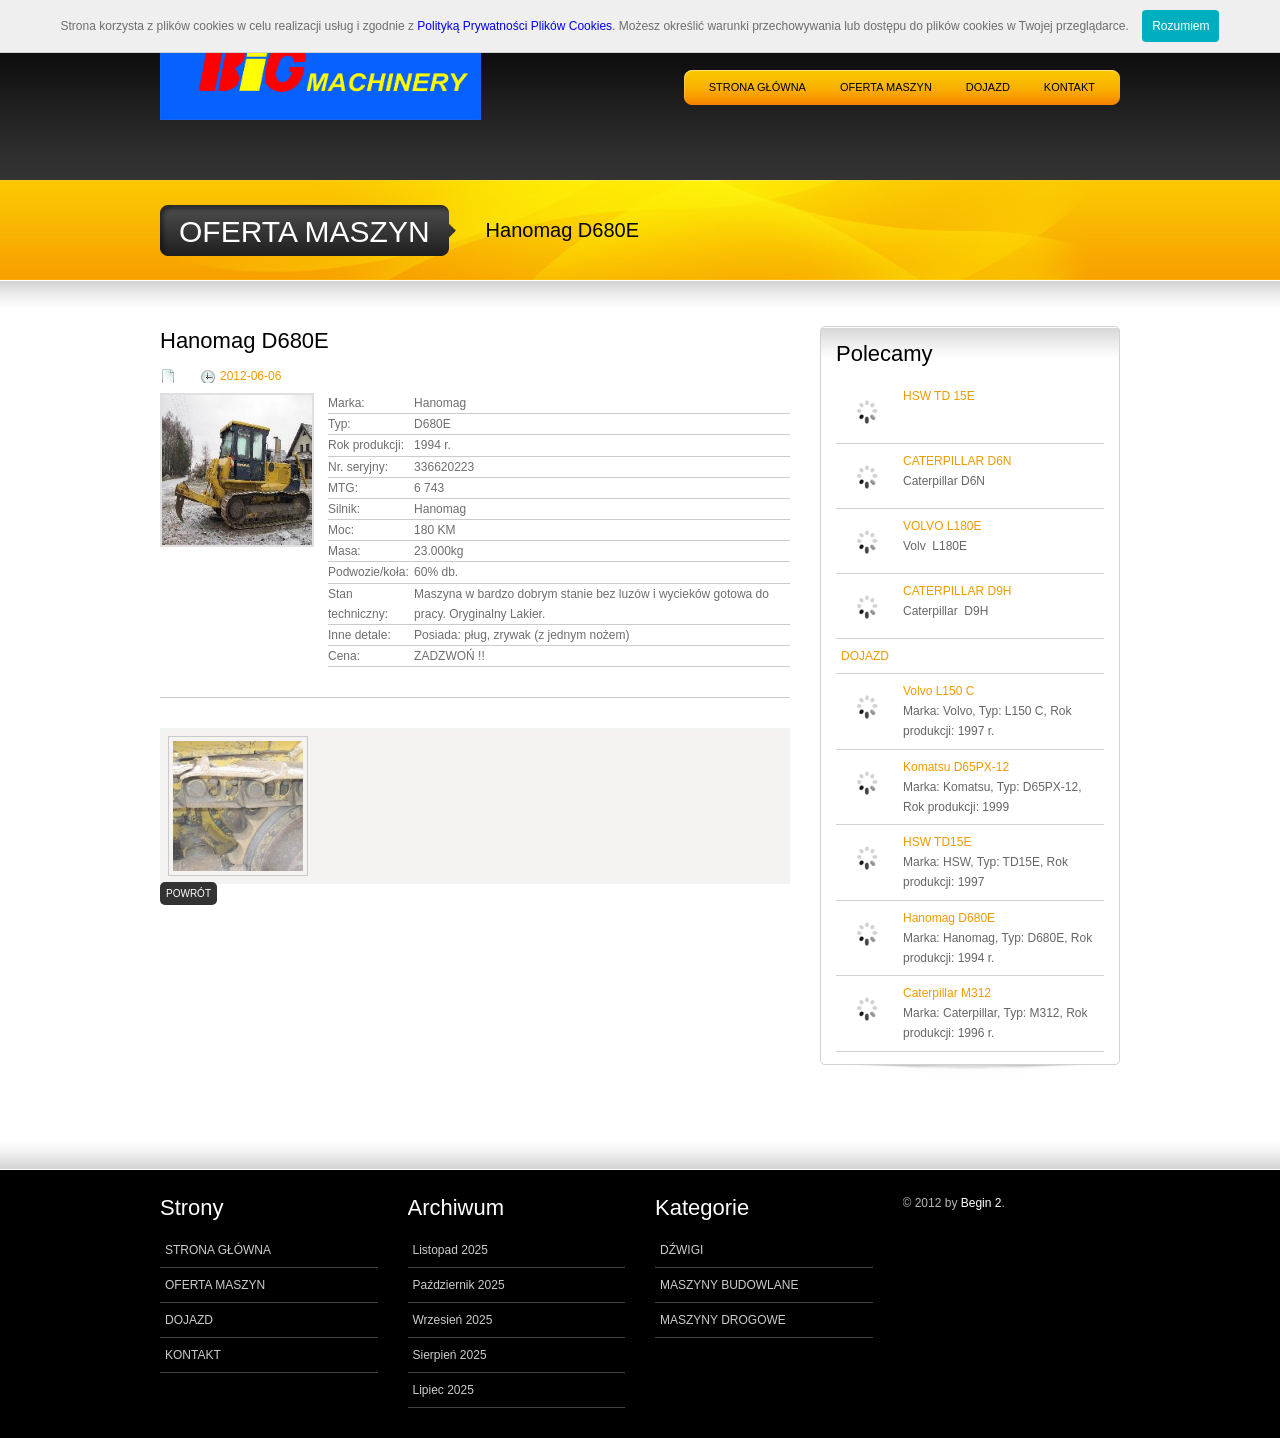 This screenshot has width=1280, height=1438. What do you see at coordinates (450, 1250) in the screenshot?
I see `Listopad 2025` at bounding box center [450, 1250].